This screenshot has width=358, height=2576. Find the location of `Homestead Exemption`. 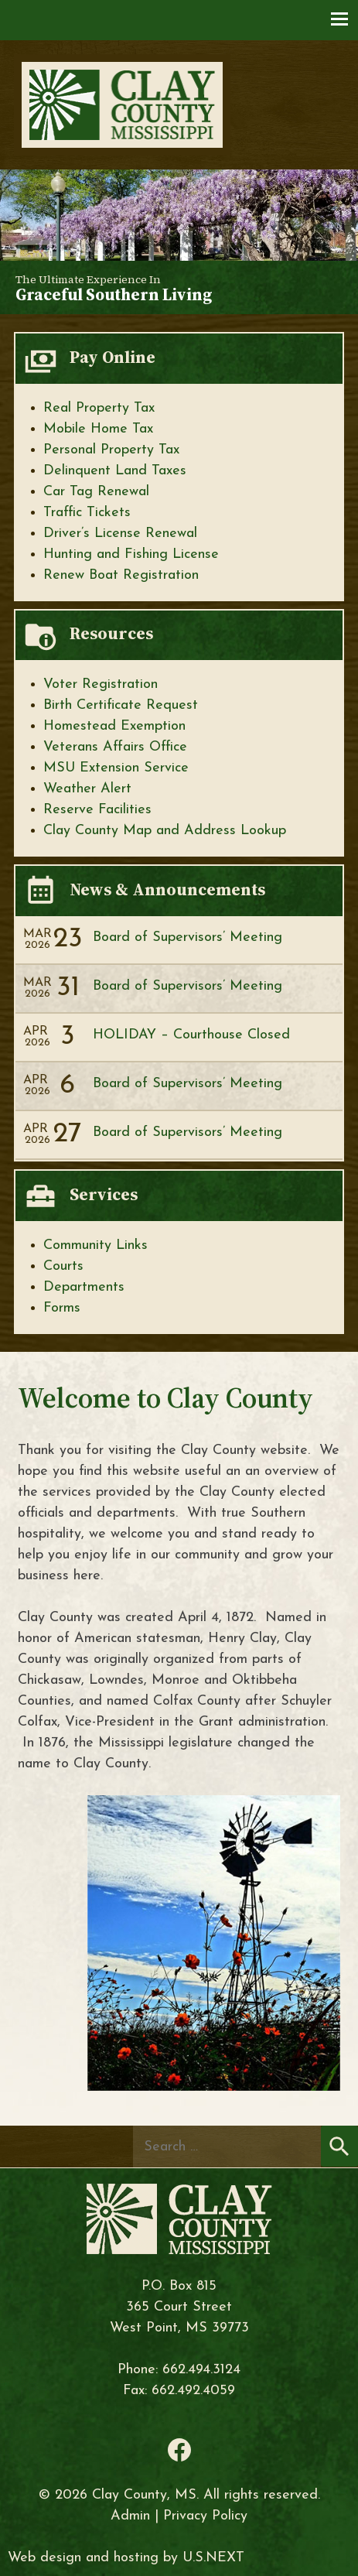

Homestead Exemption is located at coordinates (114, 726).